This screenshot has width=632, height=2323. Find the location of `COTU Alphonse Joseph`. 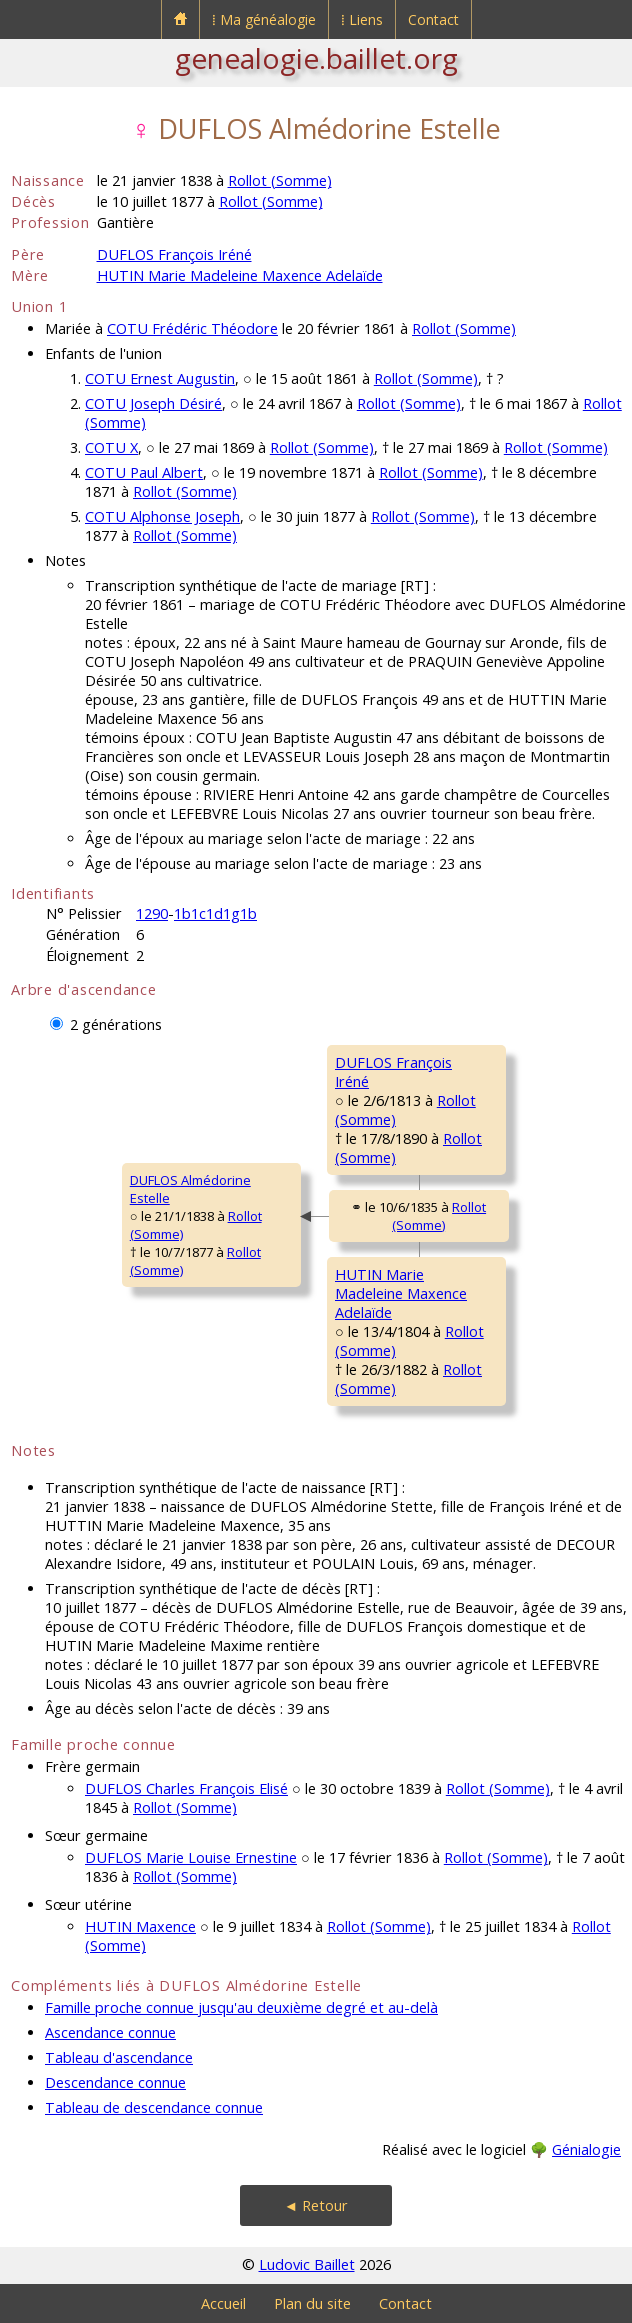

COTU Alphonse Joseph is located at coordinates (162, 516).